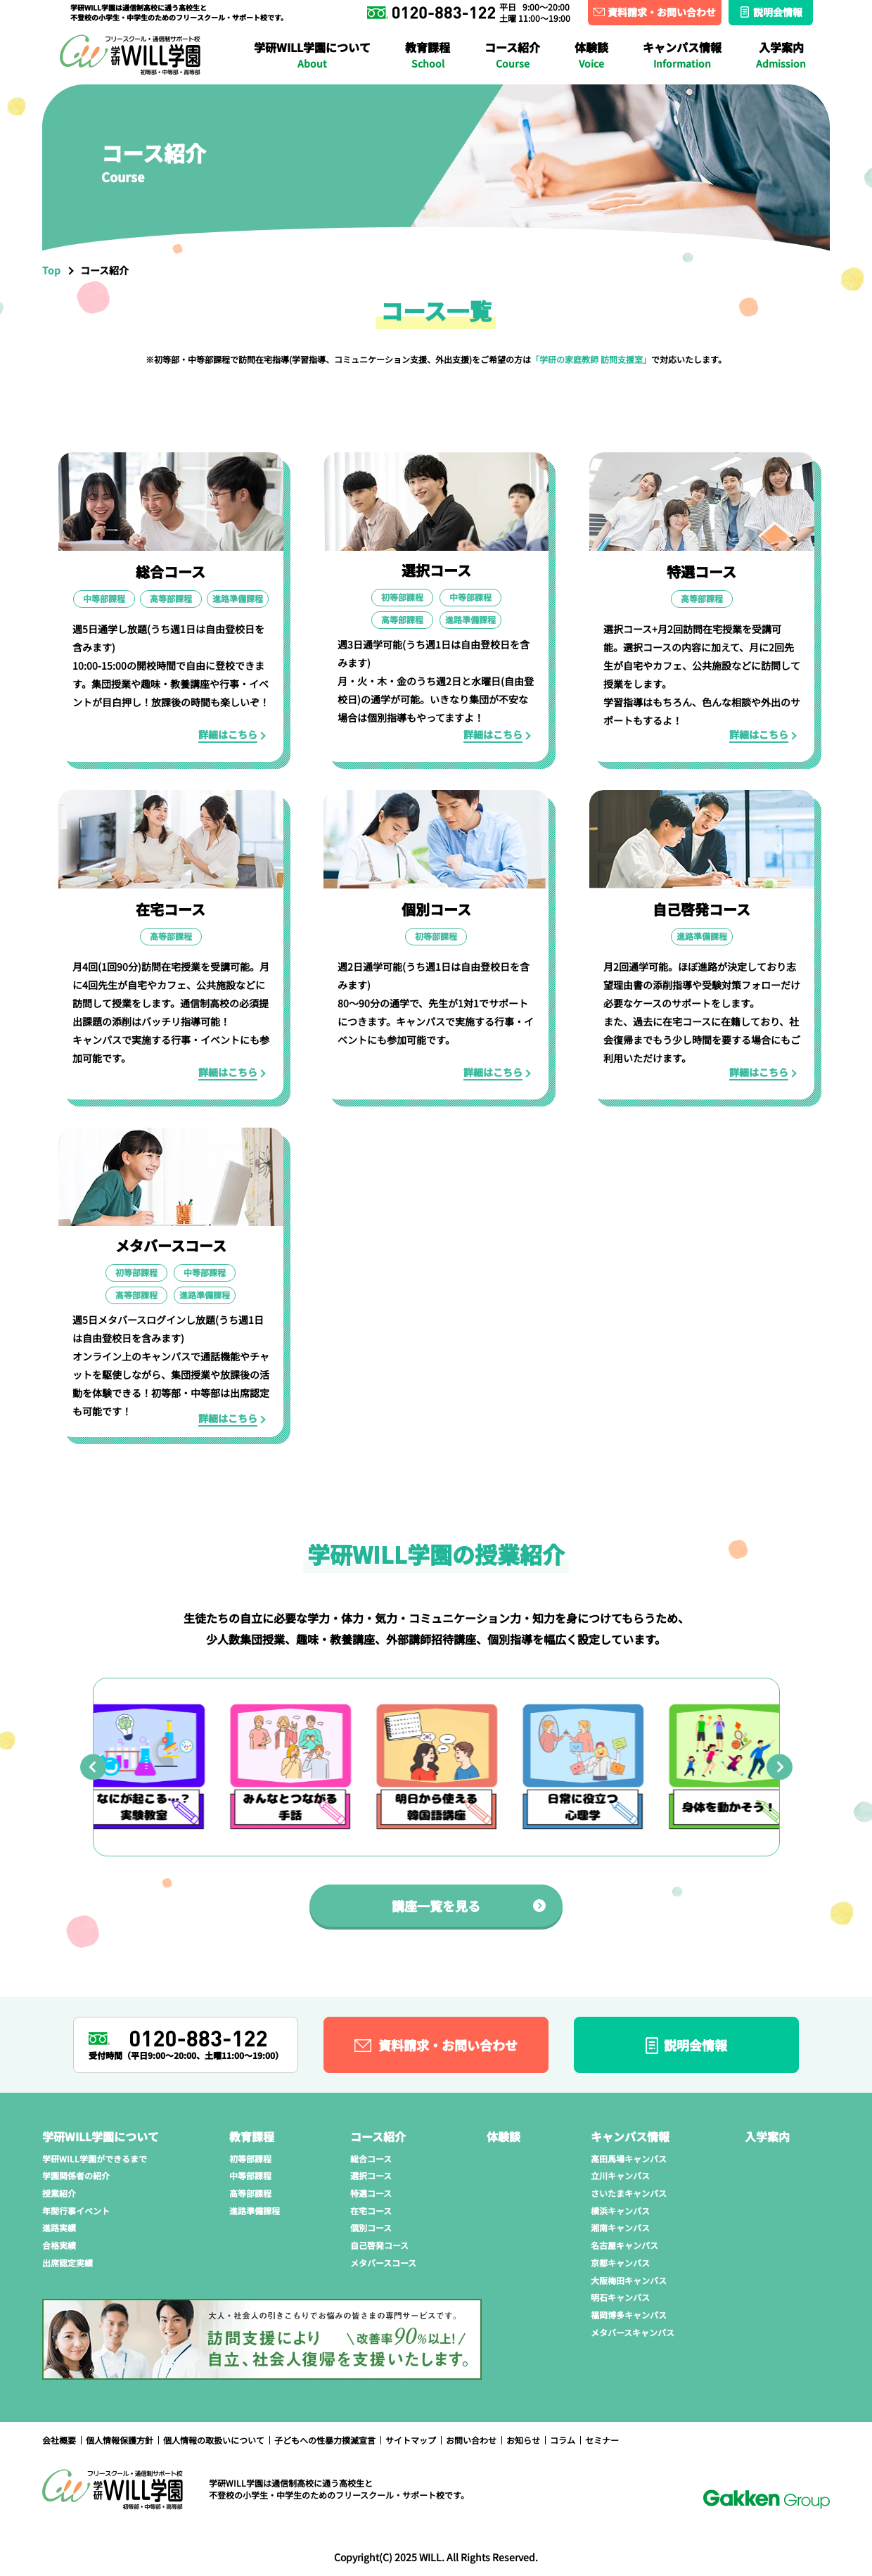 The image size is (872, 2576). What do you see at coordinates (246, 25) in the screenshot?
I see `立川キャンパス` at bounding box center [246, 25].